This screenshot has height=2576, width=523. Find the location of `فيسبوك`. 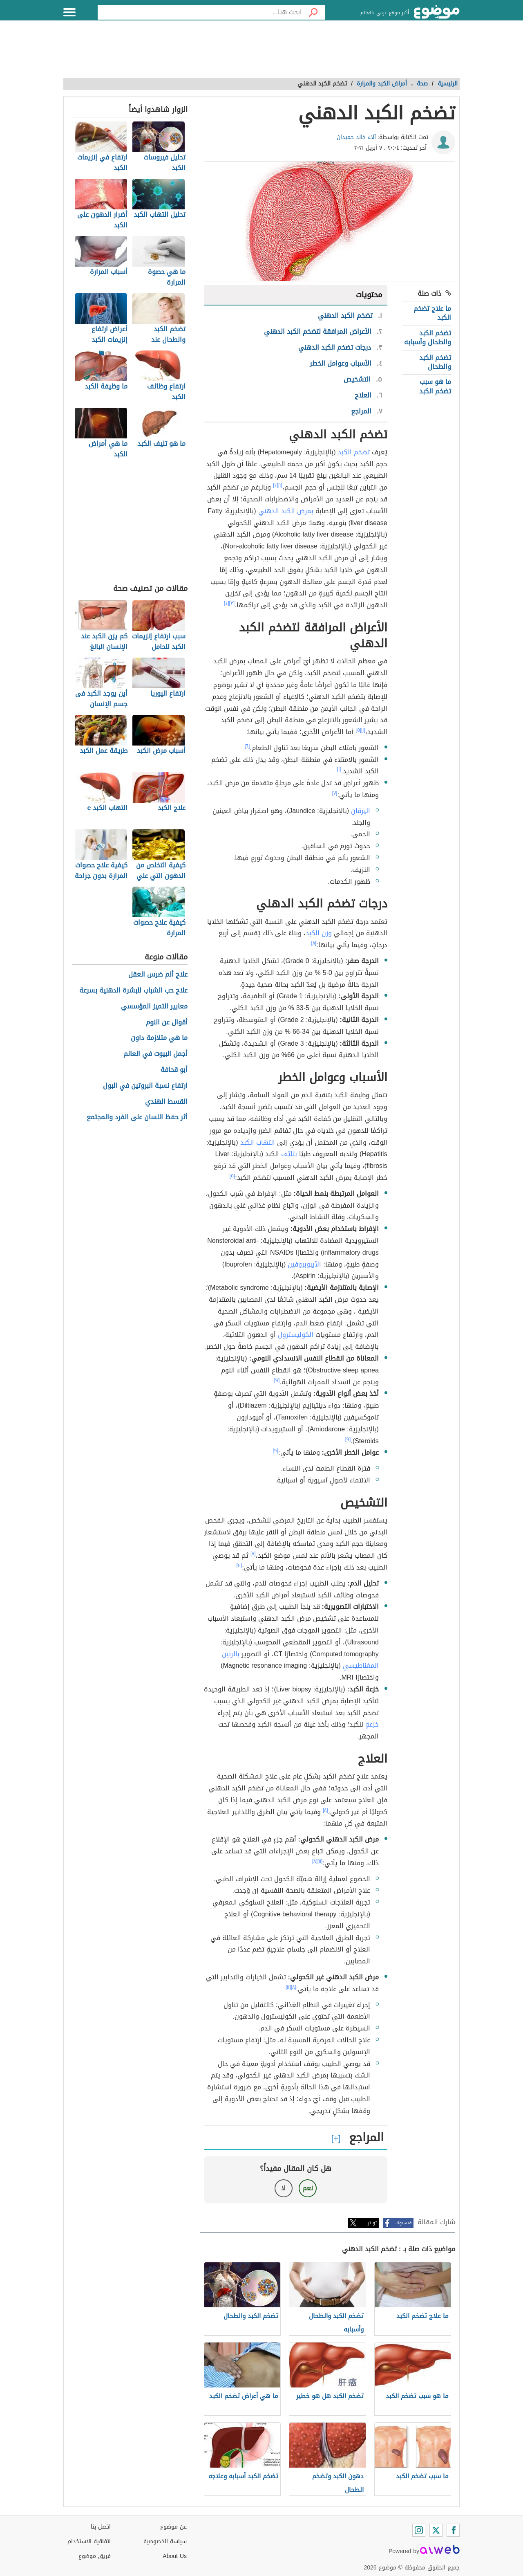

فيسبوك is located at coordinates (403, 2223).